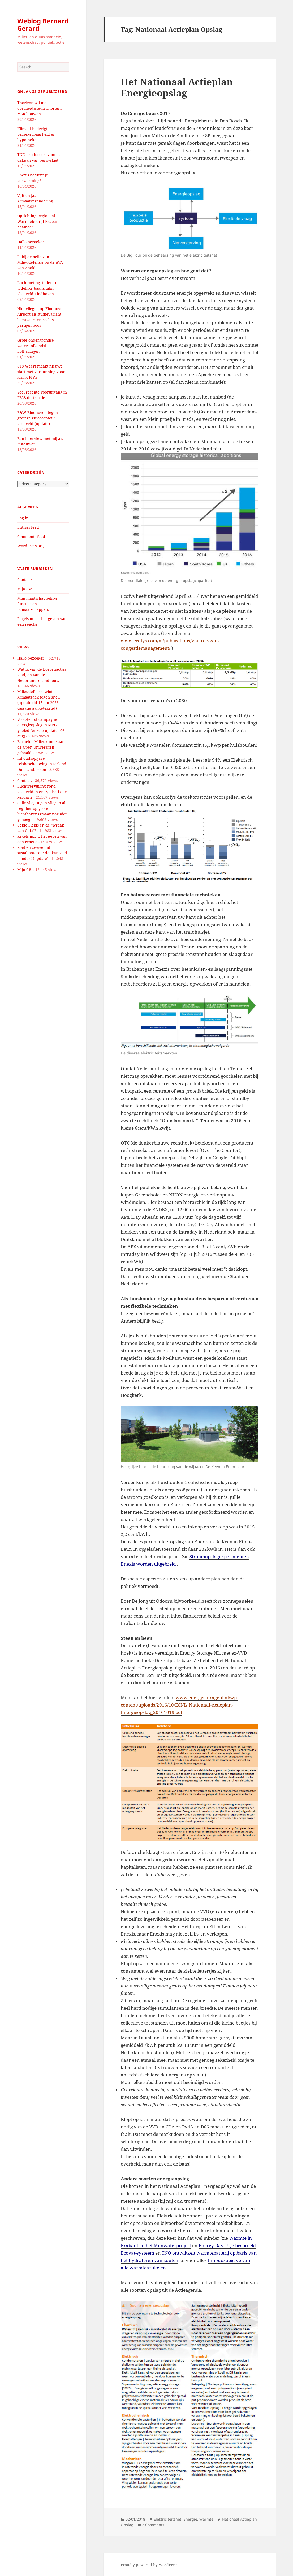 The width and height of the screenshot is (293, 2576). Describe the element at coordinates (22, 517) in the screenshot. I see `Log in` at that location.